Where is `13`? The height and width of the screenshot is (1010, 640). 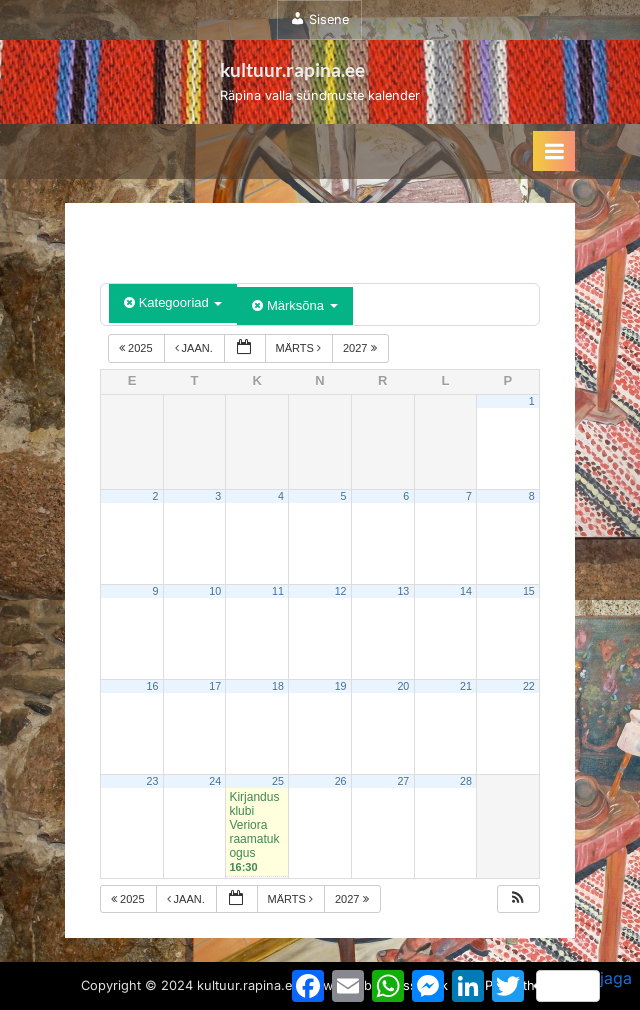
13 is located at coordinates (403, 591).